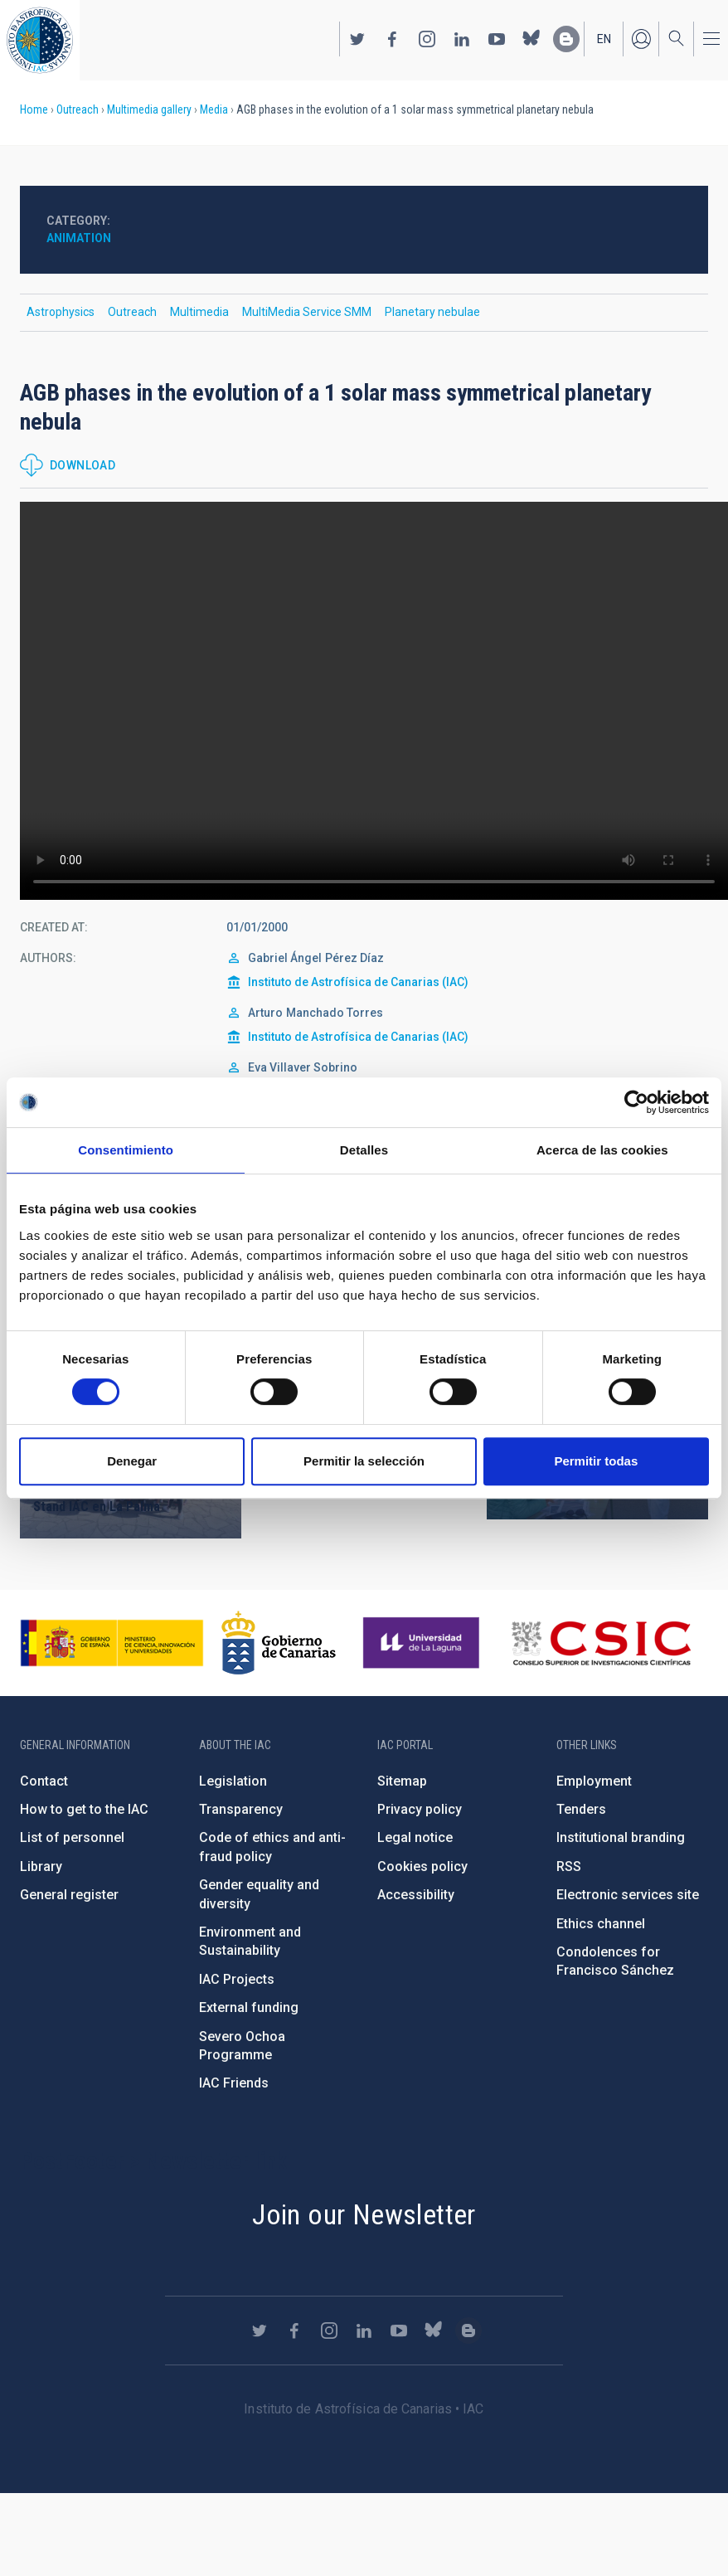  Describe the element at coordinates (415, 1837) in the screenshot. I see `Legal notice` at that location.